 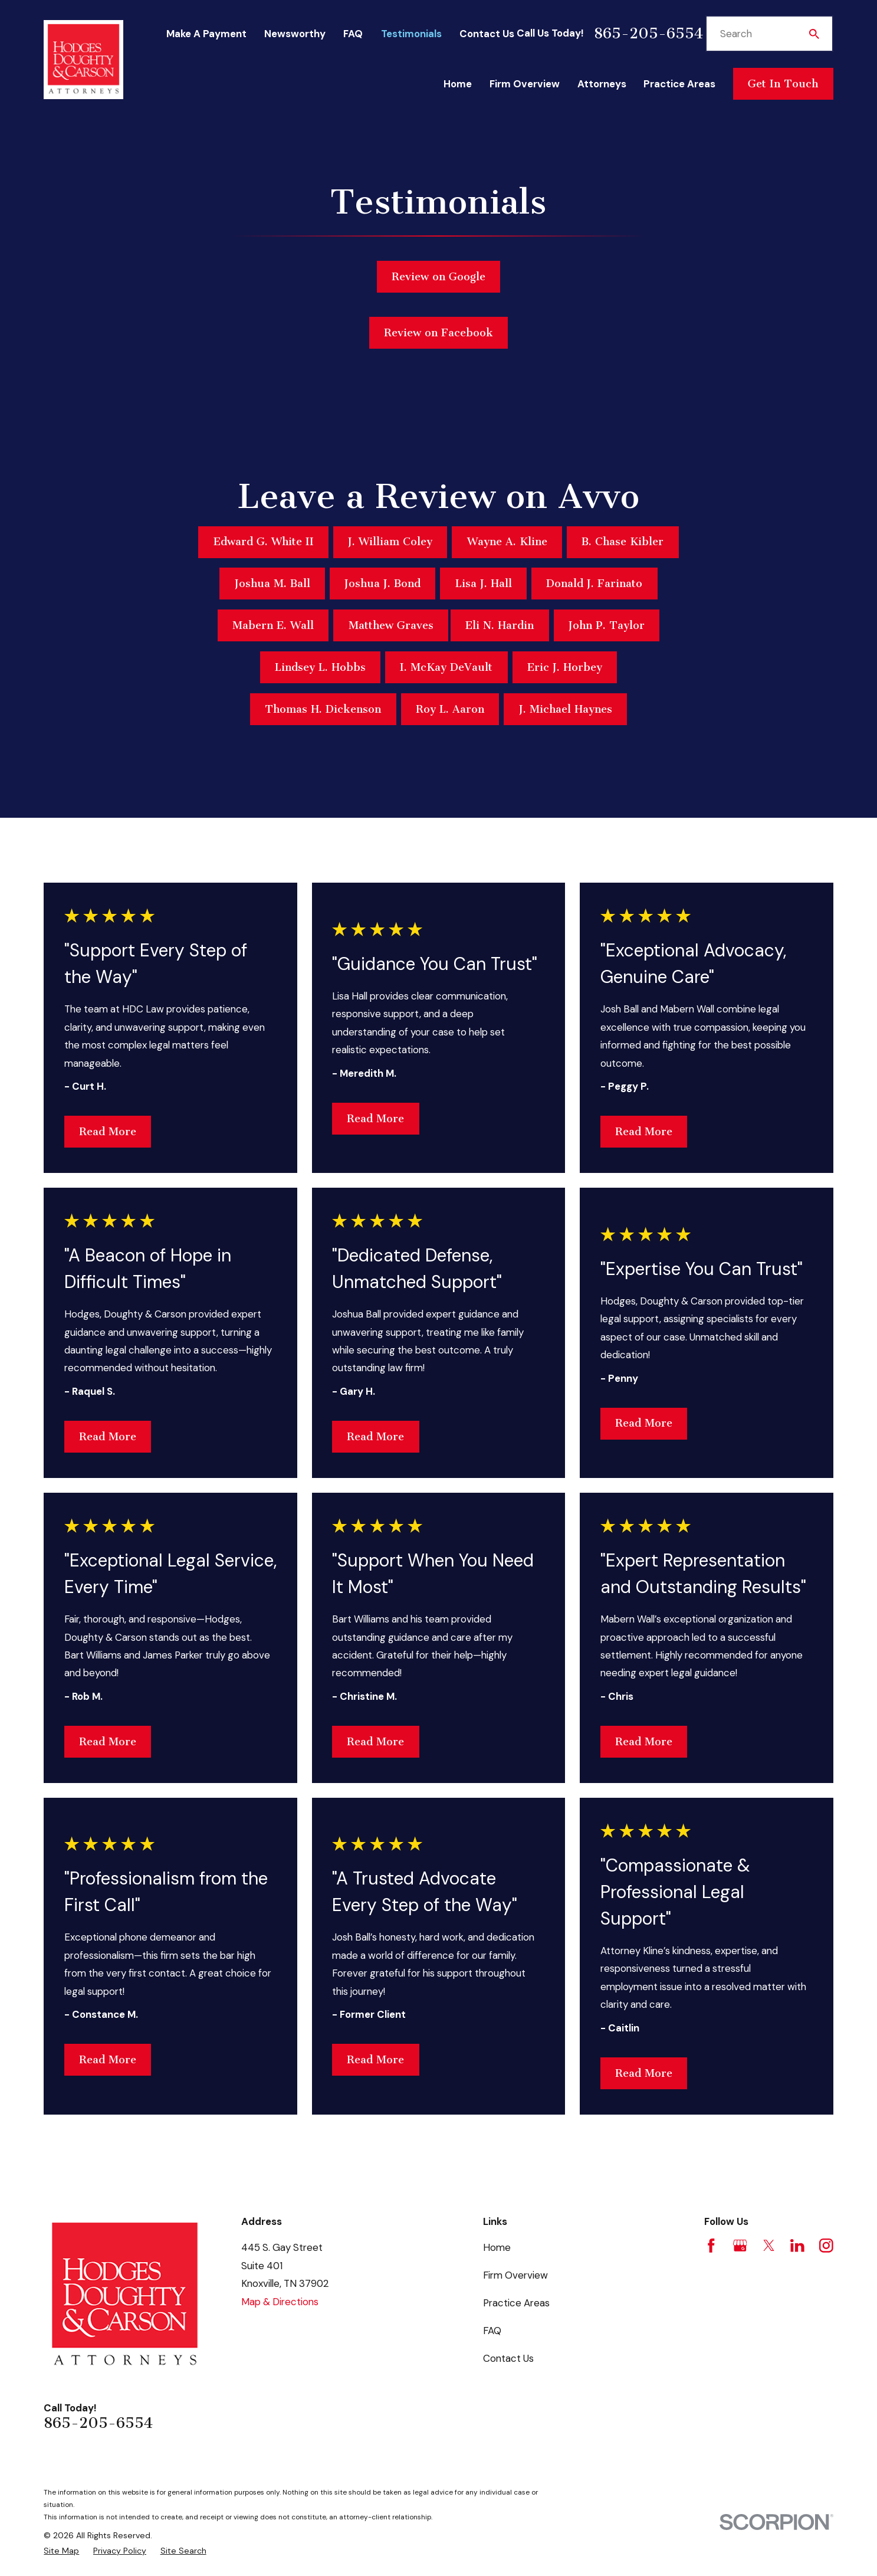 What do you see at coordinates (206, 33) in the screenshot?
I see `Make A Payment` at bounding box center [206, 33].